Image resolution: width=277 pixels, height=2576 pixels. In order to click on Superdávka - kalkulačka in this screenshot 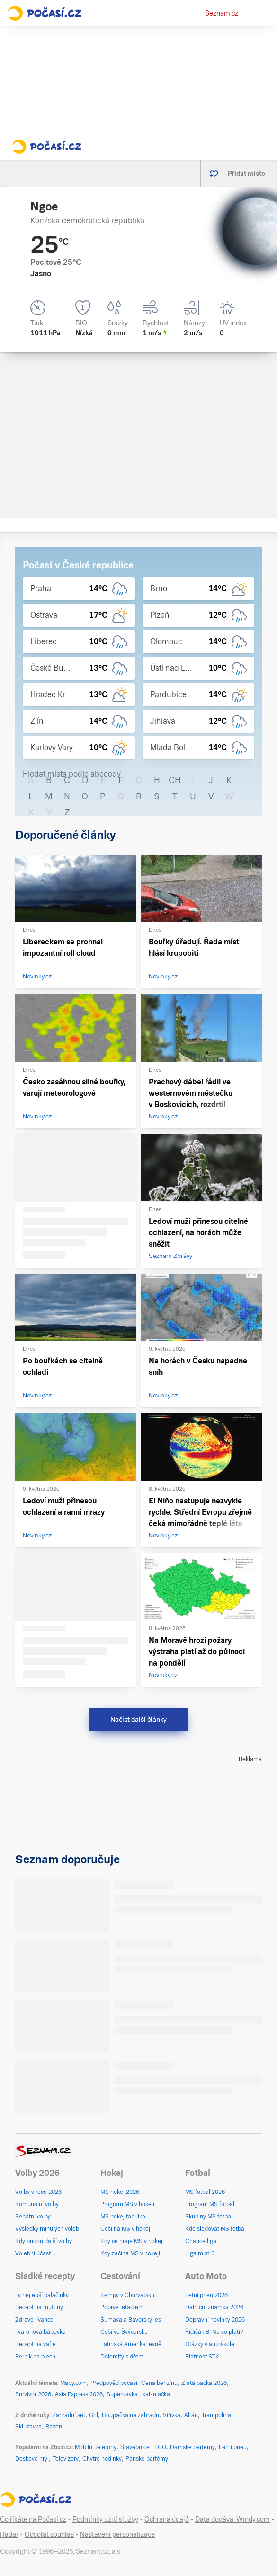, I will do `click(138, 2394)`.